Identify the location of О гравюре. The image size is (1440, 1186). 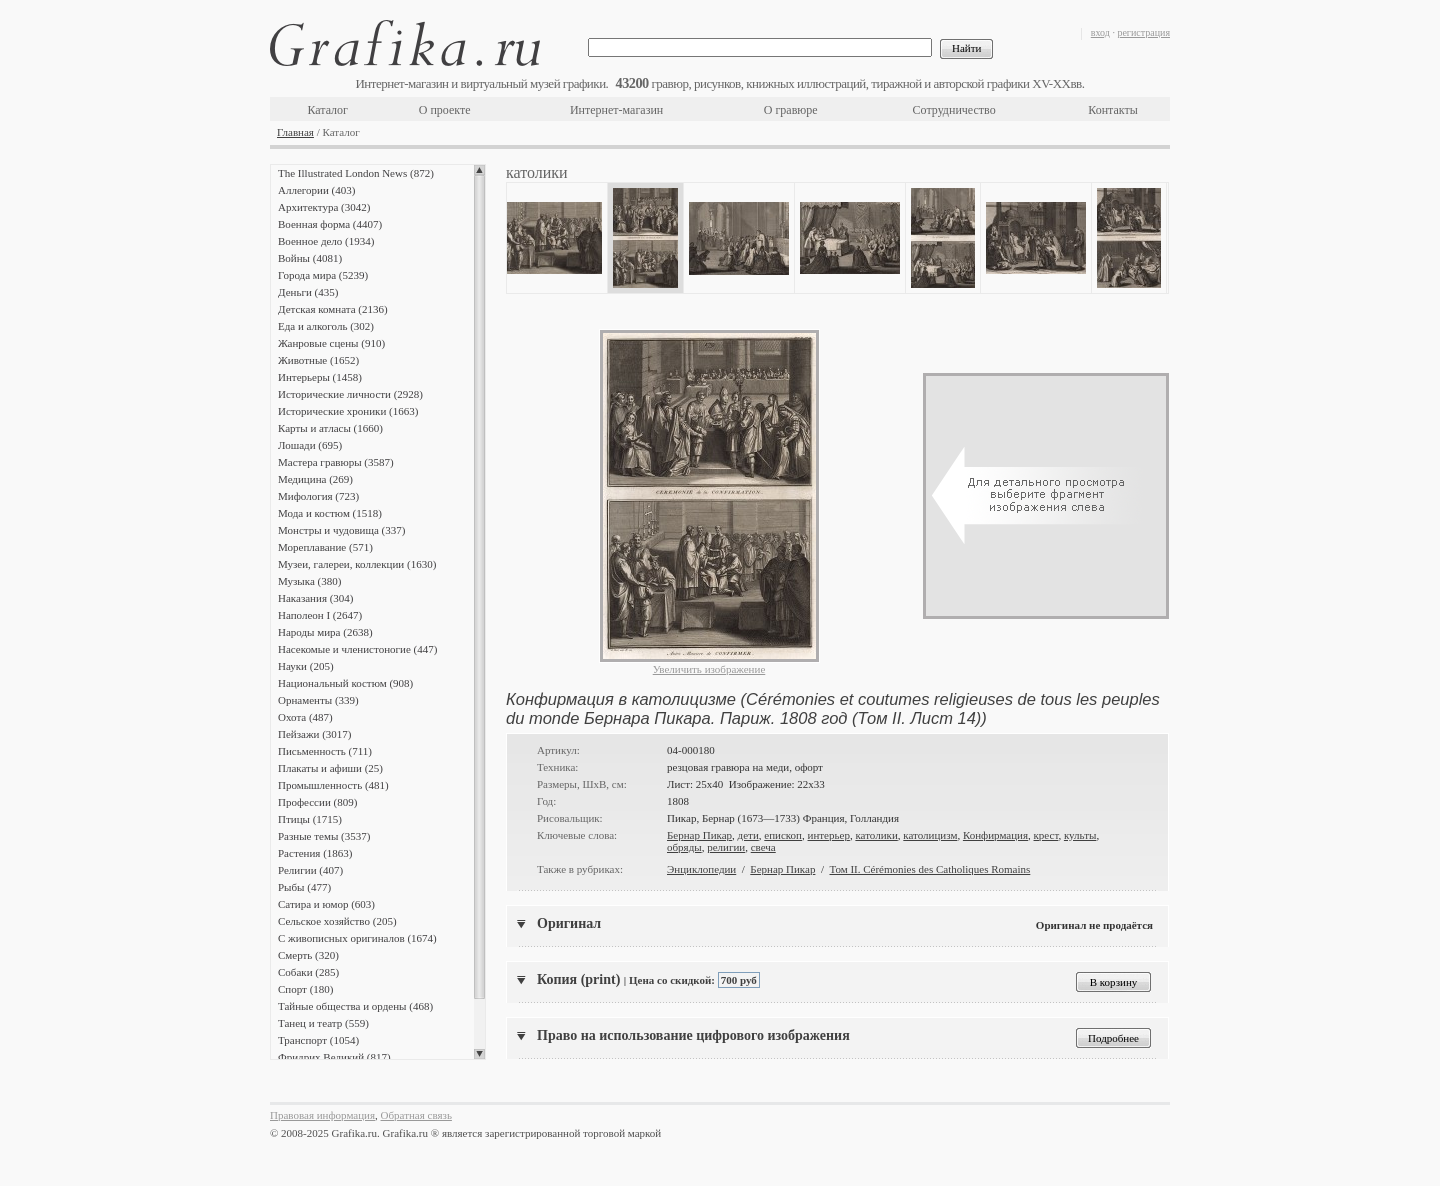
(791, 110).